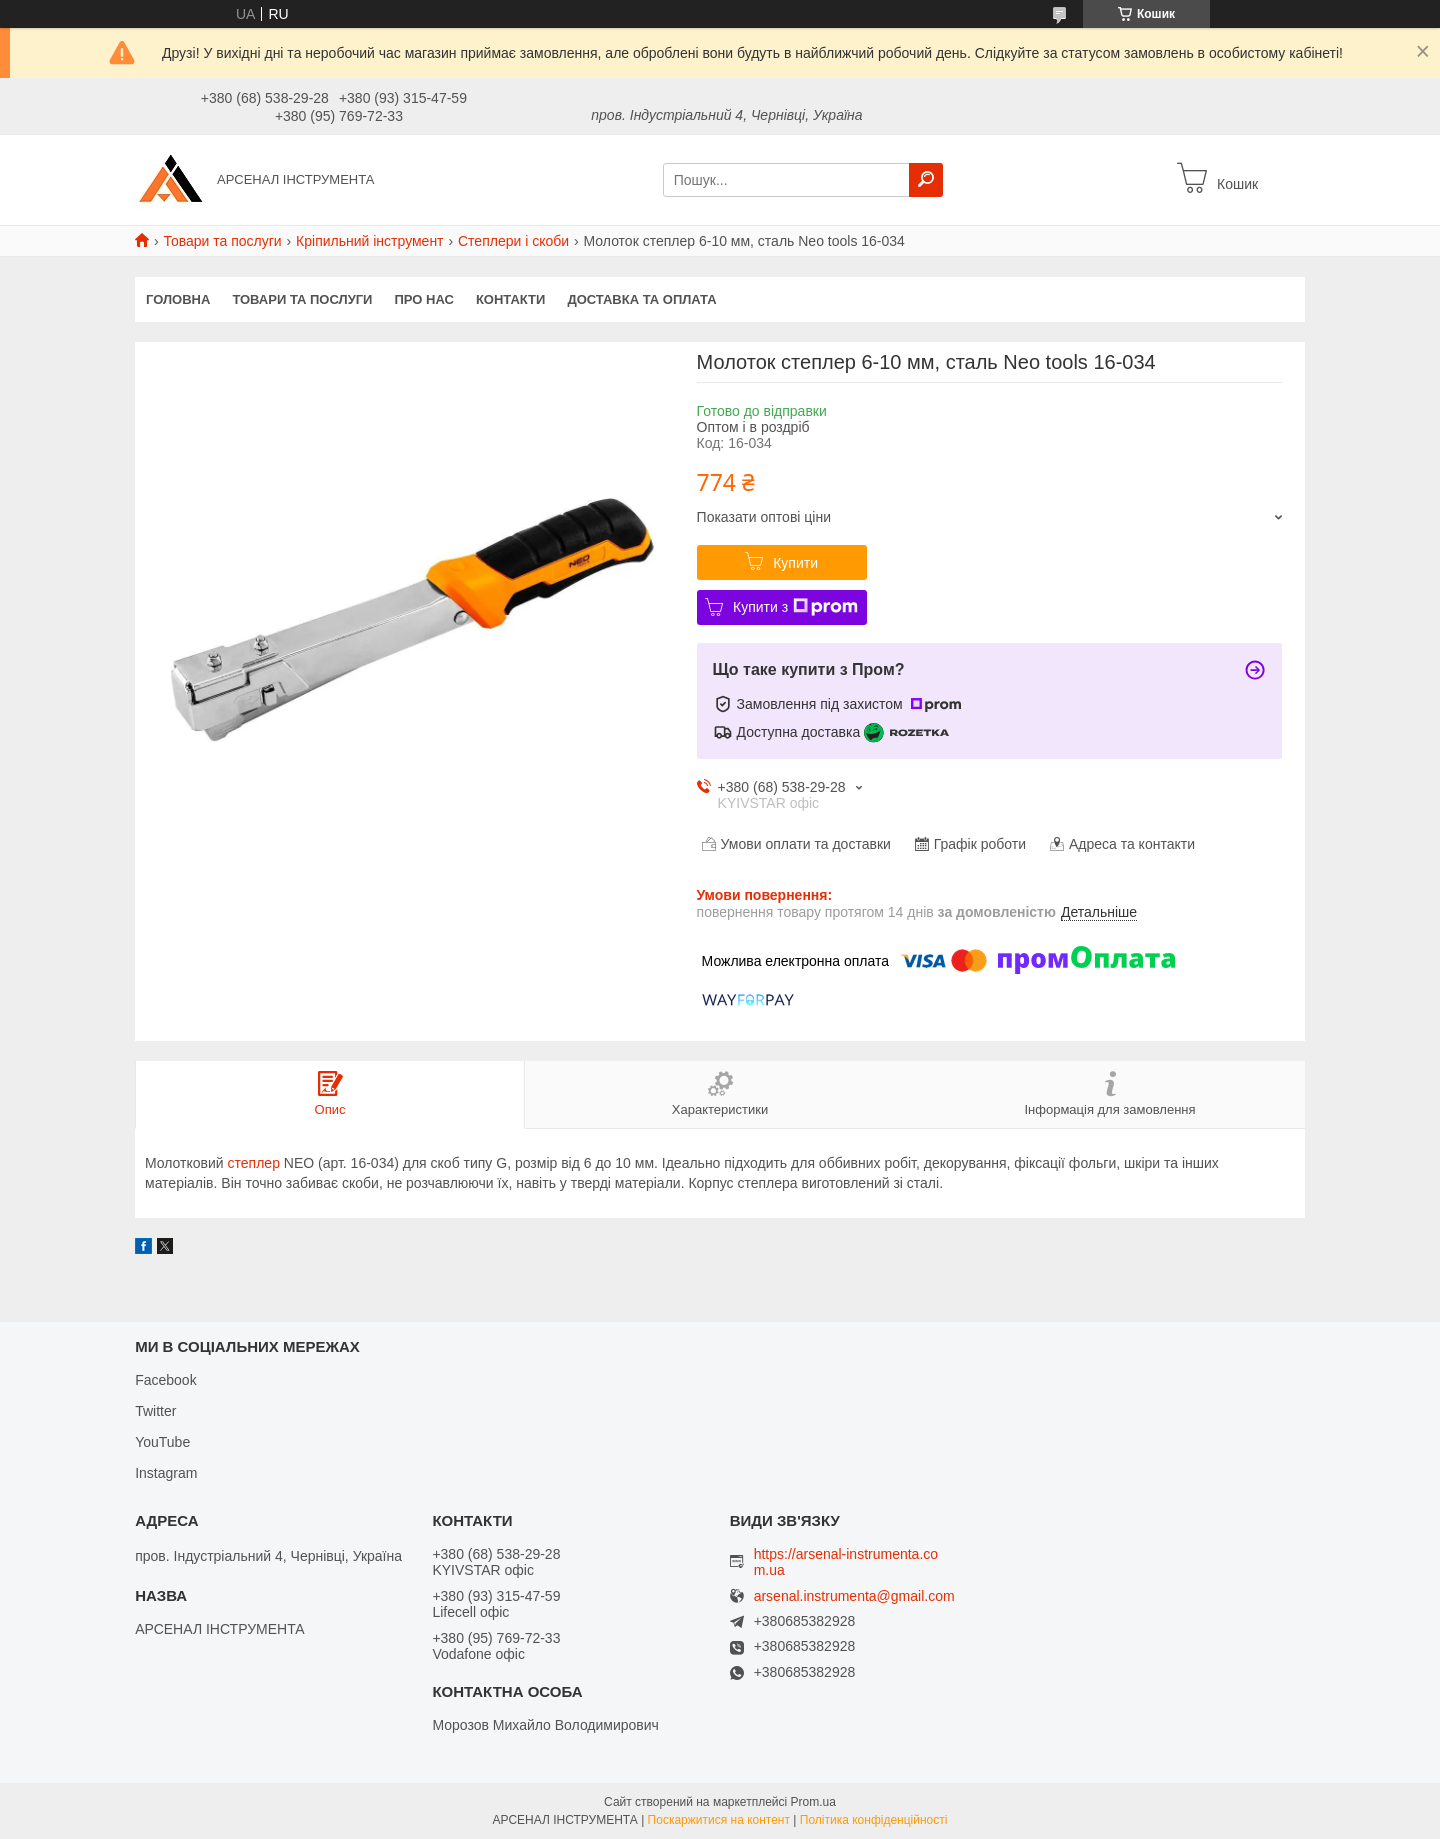 The height and width of the screenshot is (1839, 1440). Describe the element at coordinates (155, 1411) in the screenshot. I see `Twitter` at that location.